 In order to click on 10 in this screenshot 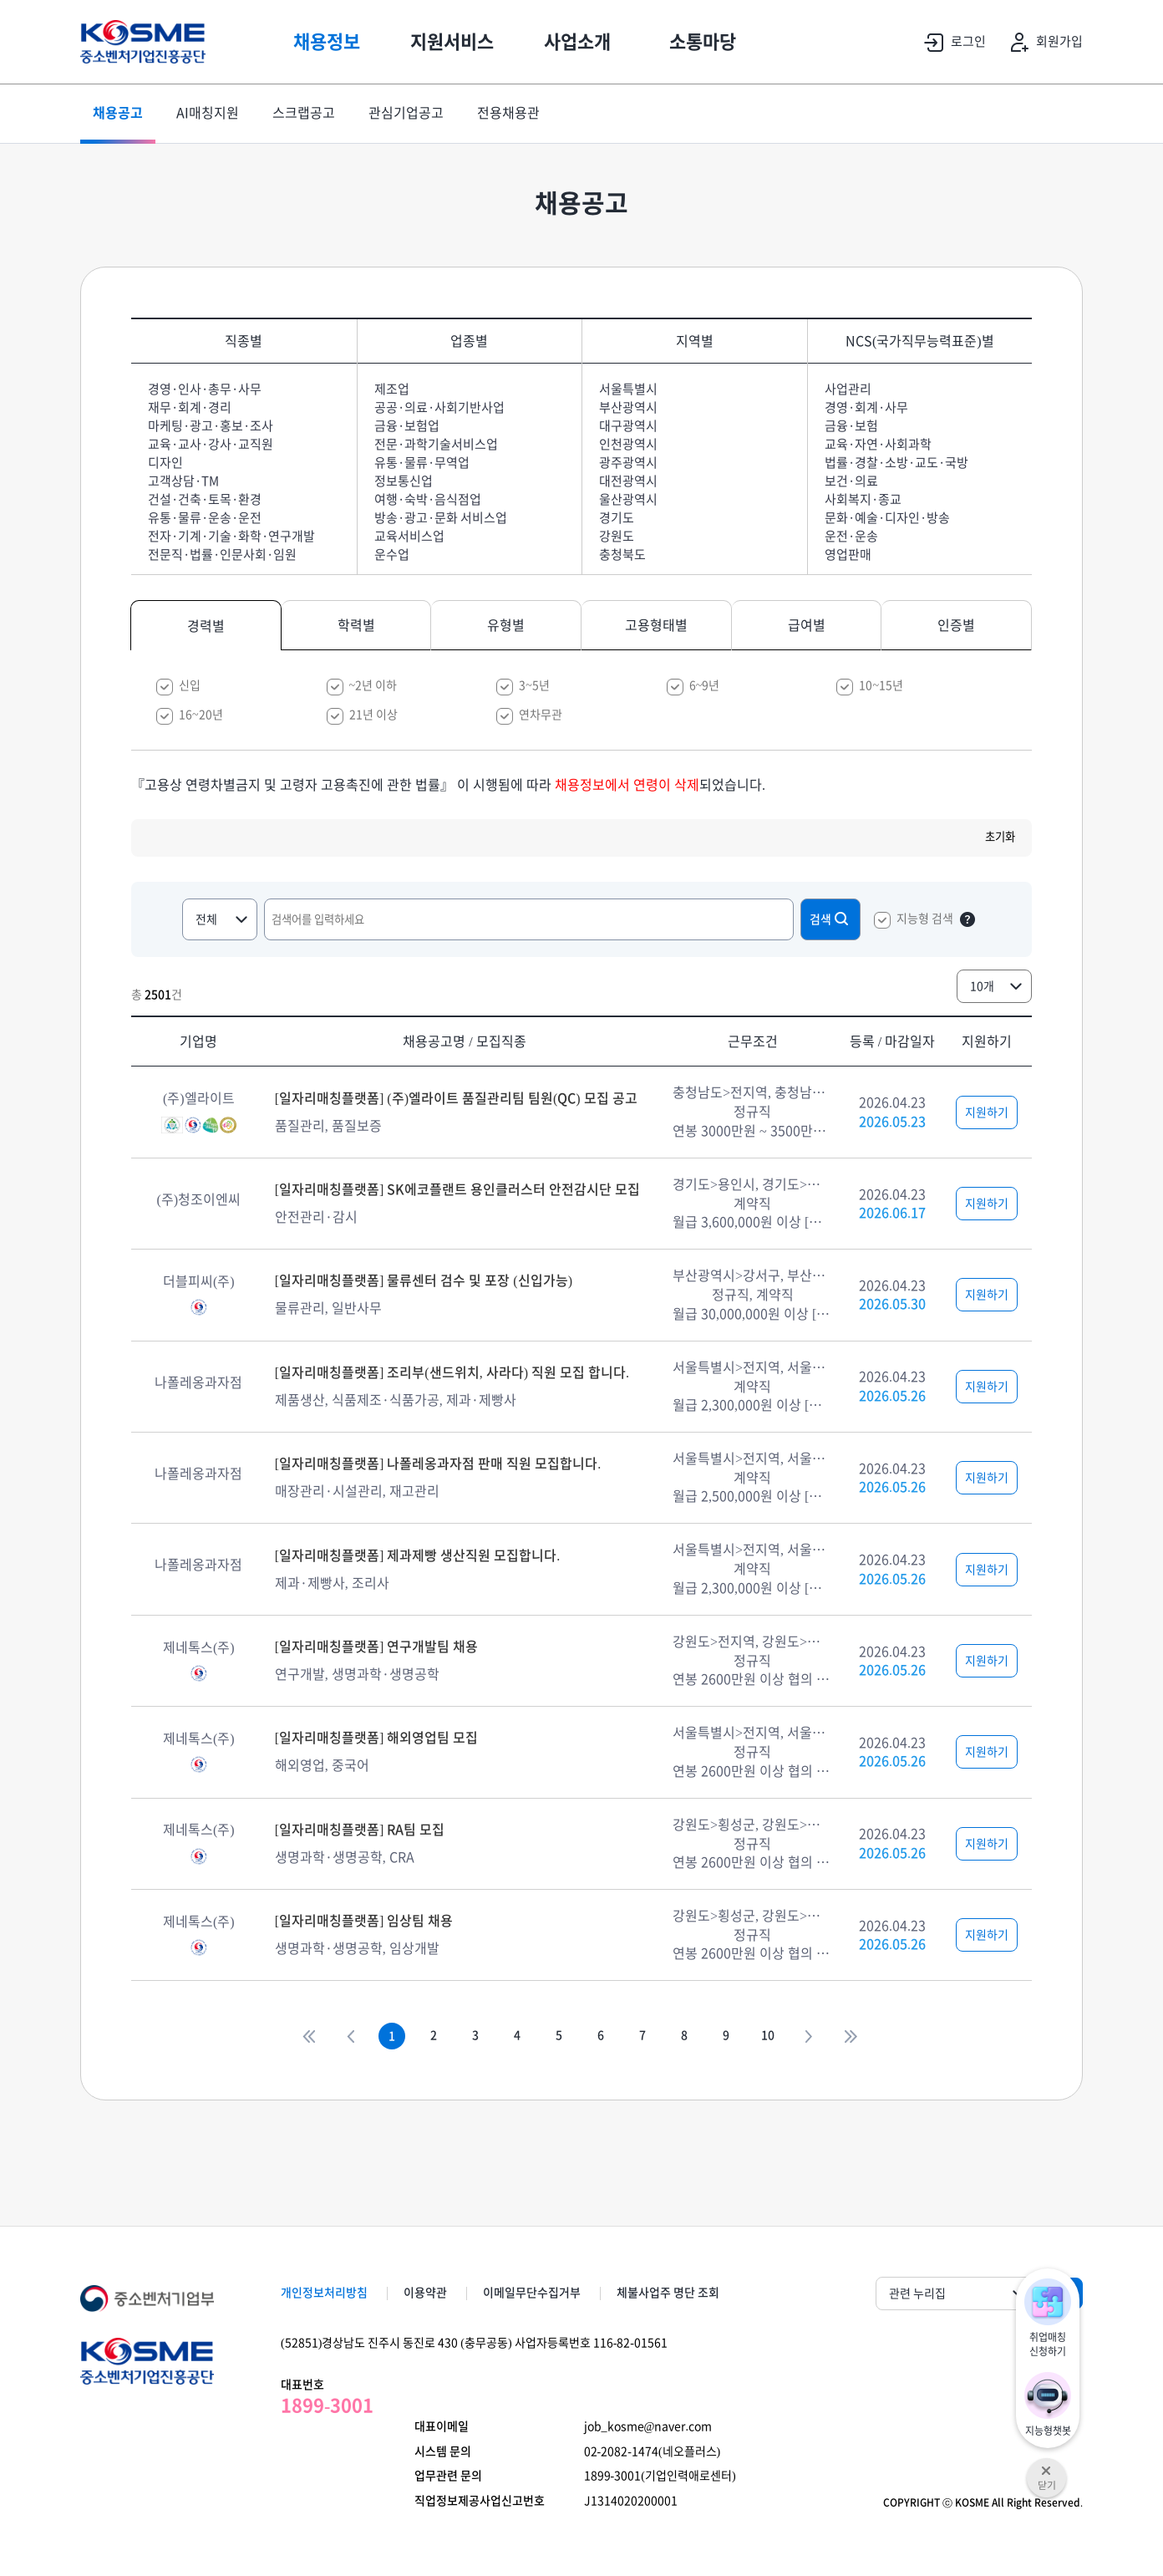, I will do `click(767, 2036)`.